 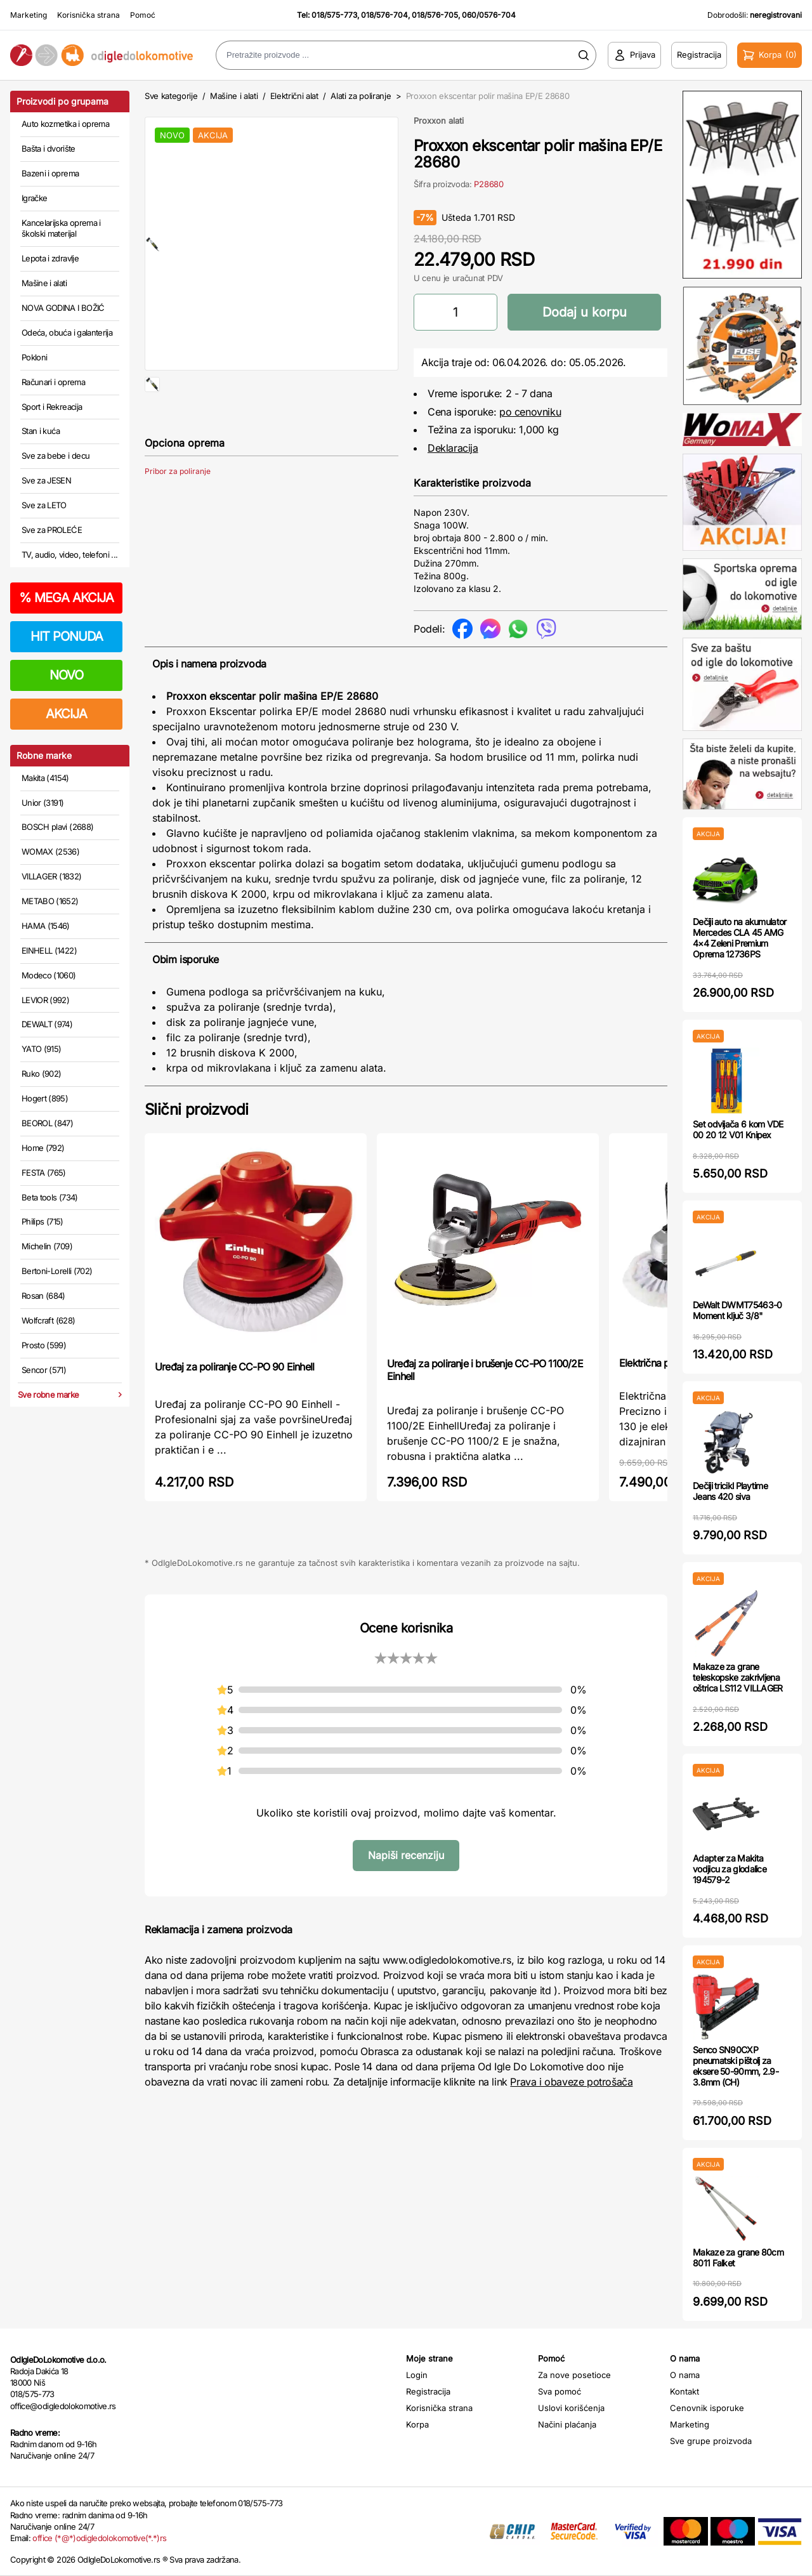 What do you see at coordinates (711, 2441) in the screenshot?
I see `Sve grupe proizvoda` at bounding box center [711, 2441].